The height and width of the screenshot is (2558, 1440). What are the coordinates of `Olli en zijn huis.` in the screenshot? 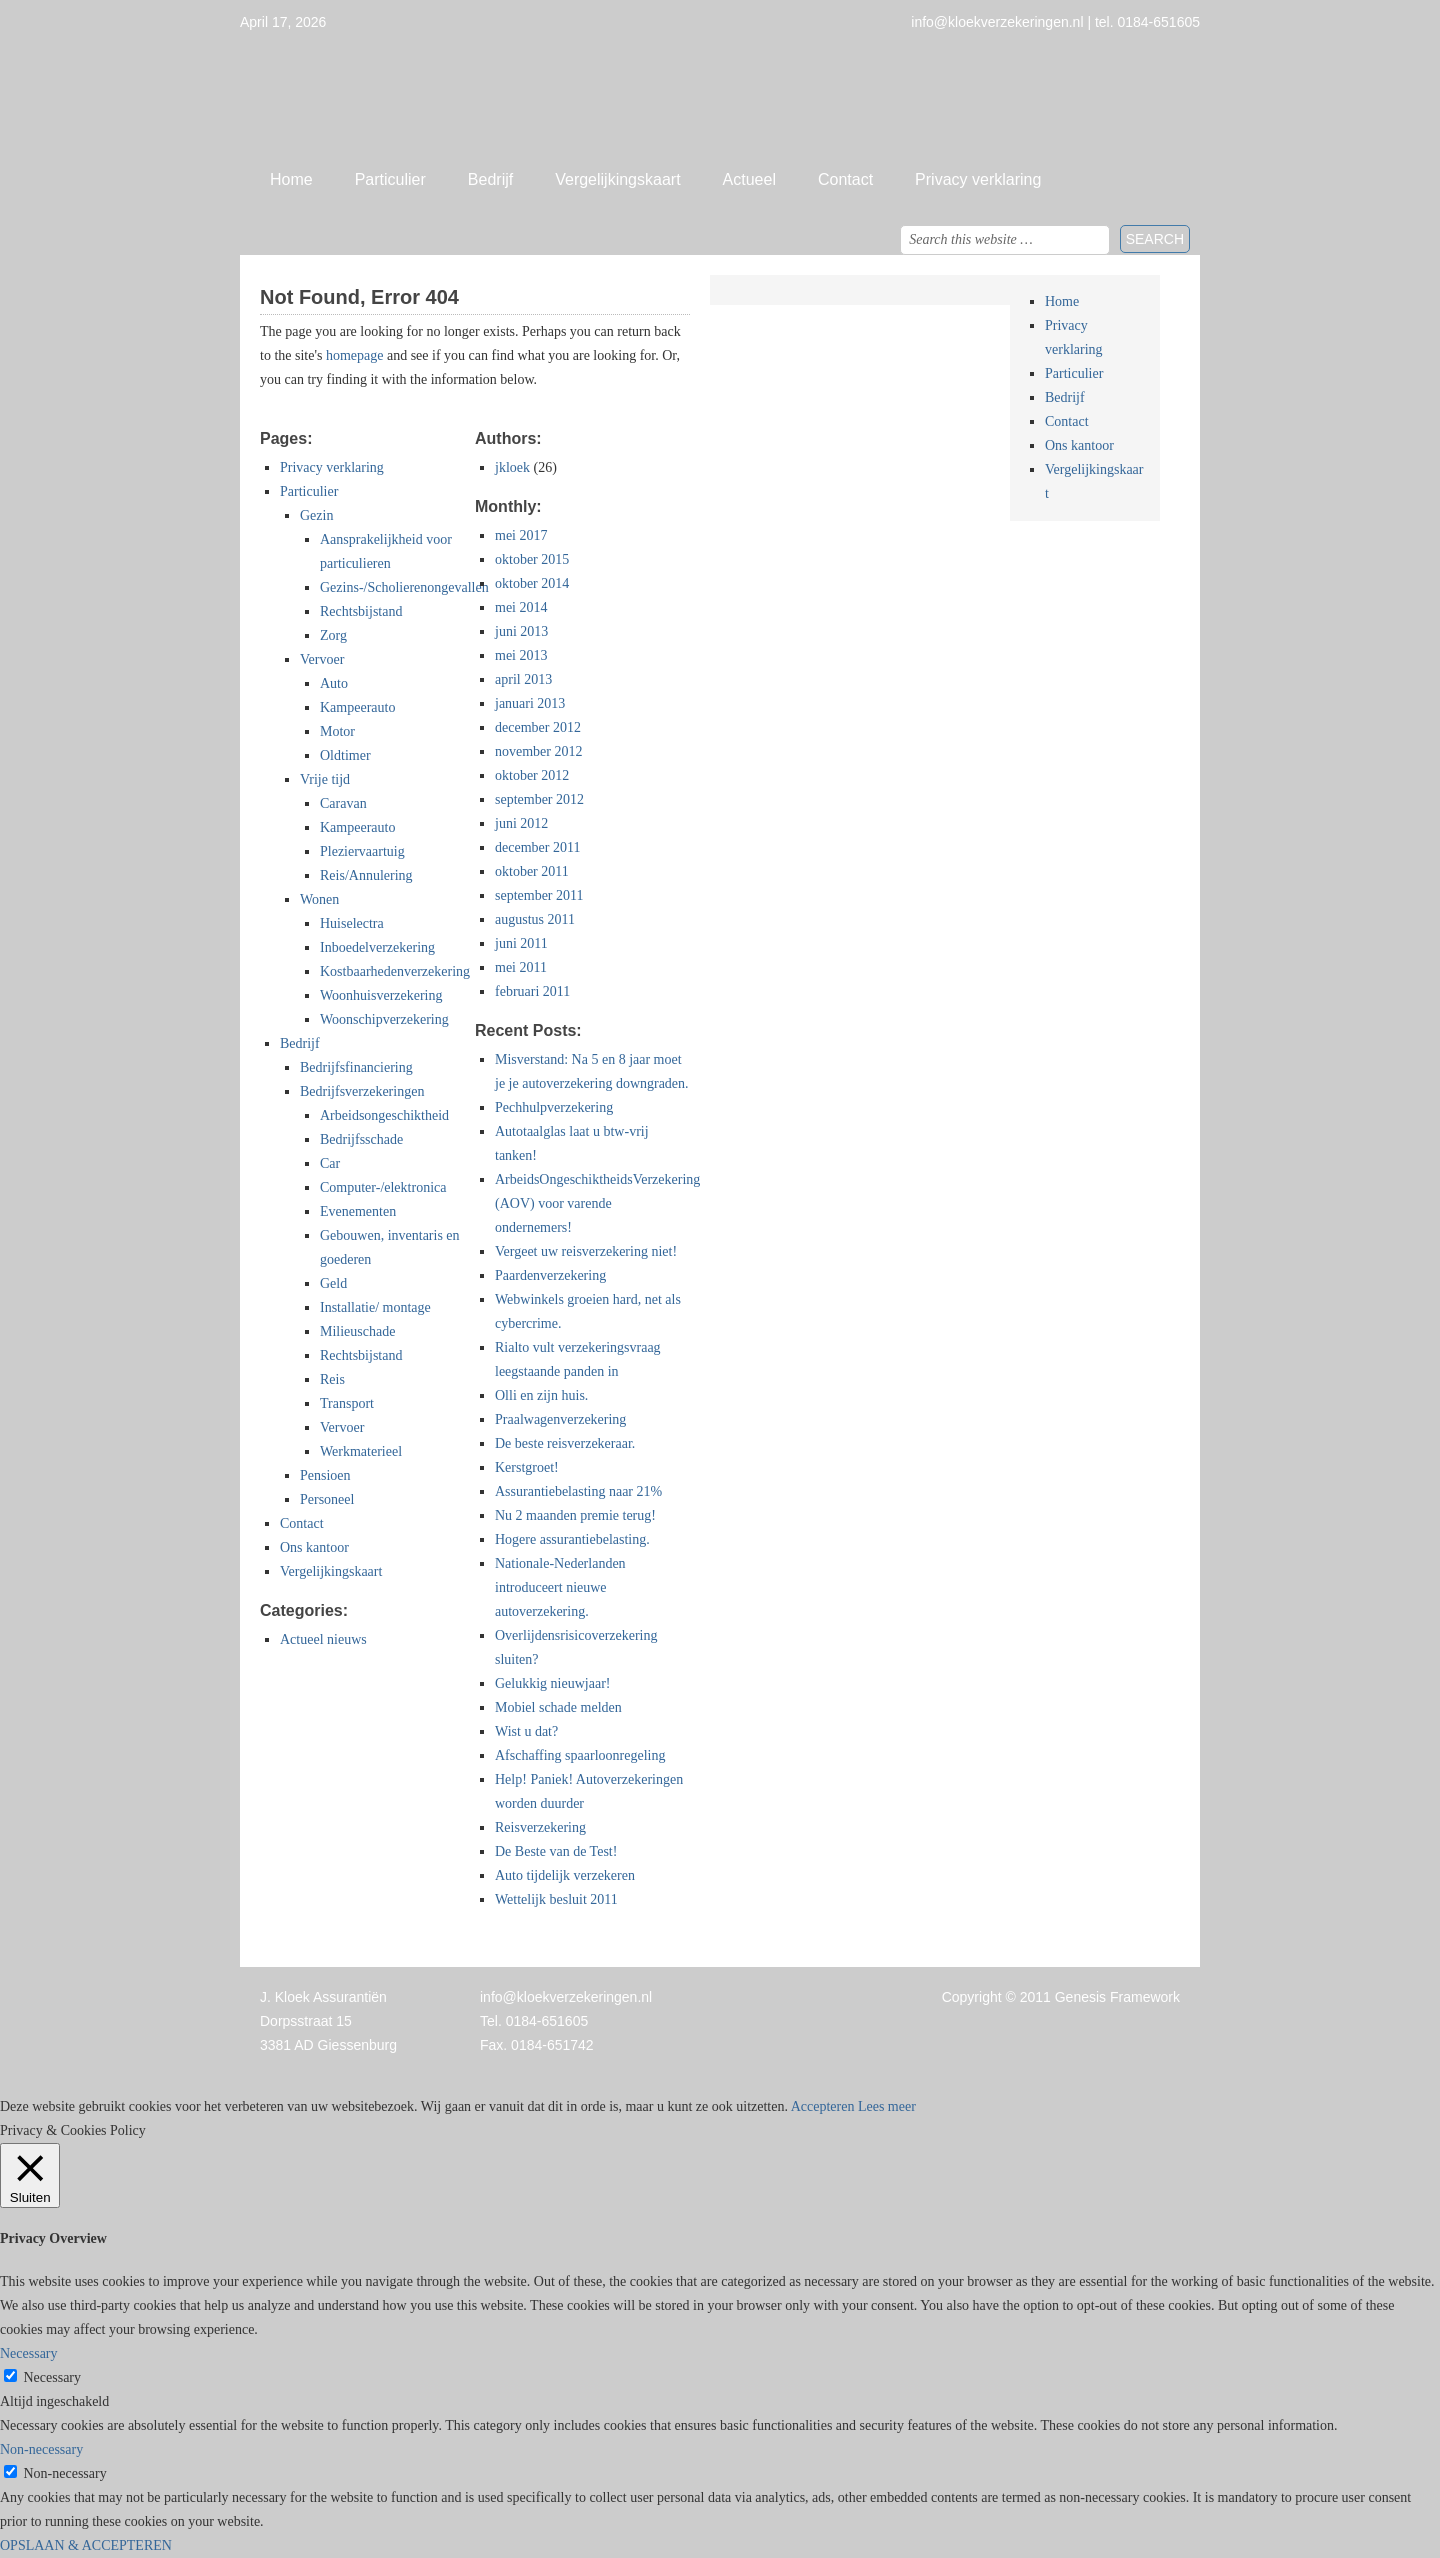 It's located at (541, 1395).